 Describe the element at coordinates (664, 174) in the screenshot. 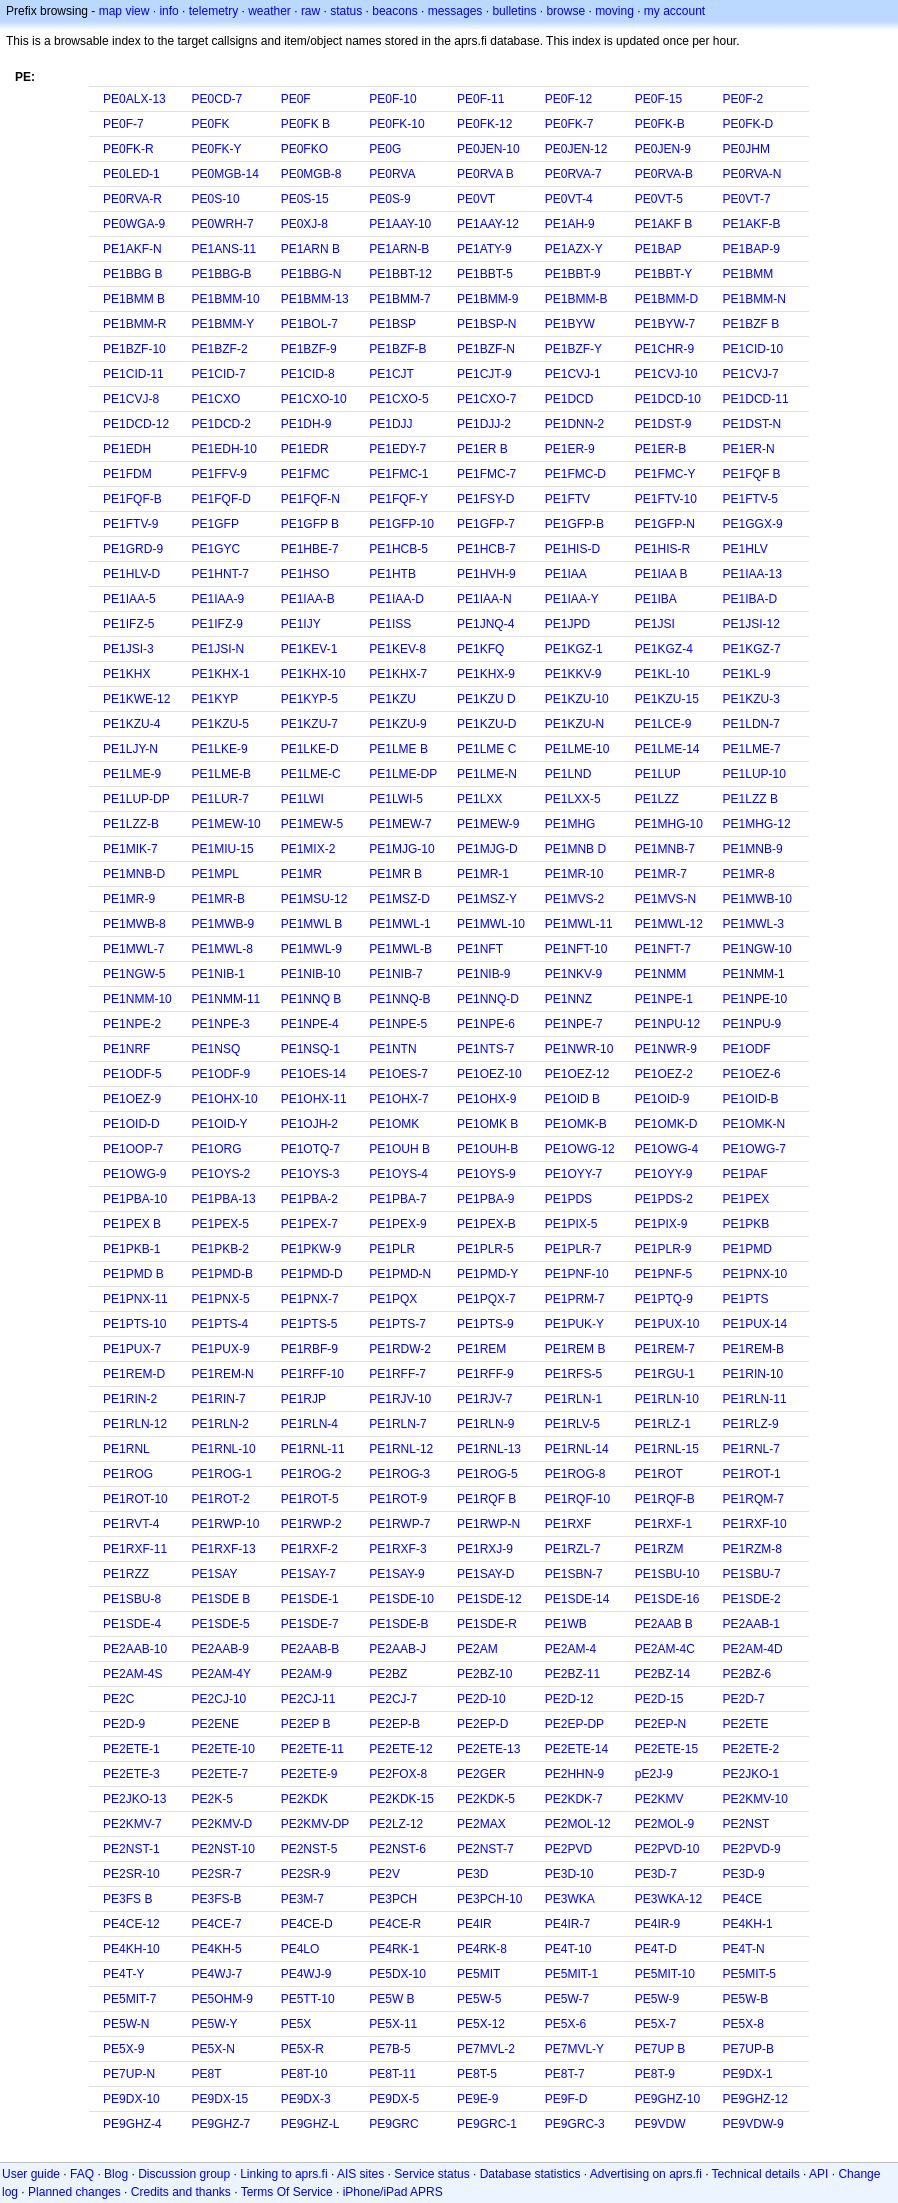

I see `PE0RVA-B` at that location.